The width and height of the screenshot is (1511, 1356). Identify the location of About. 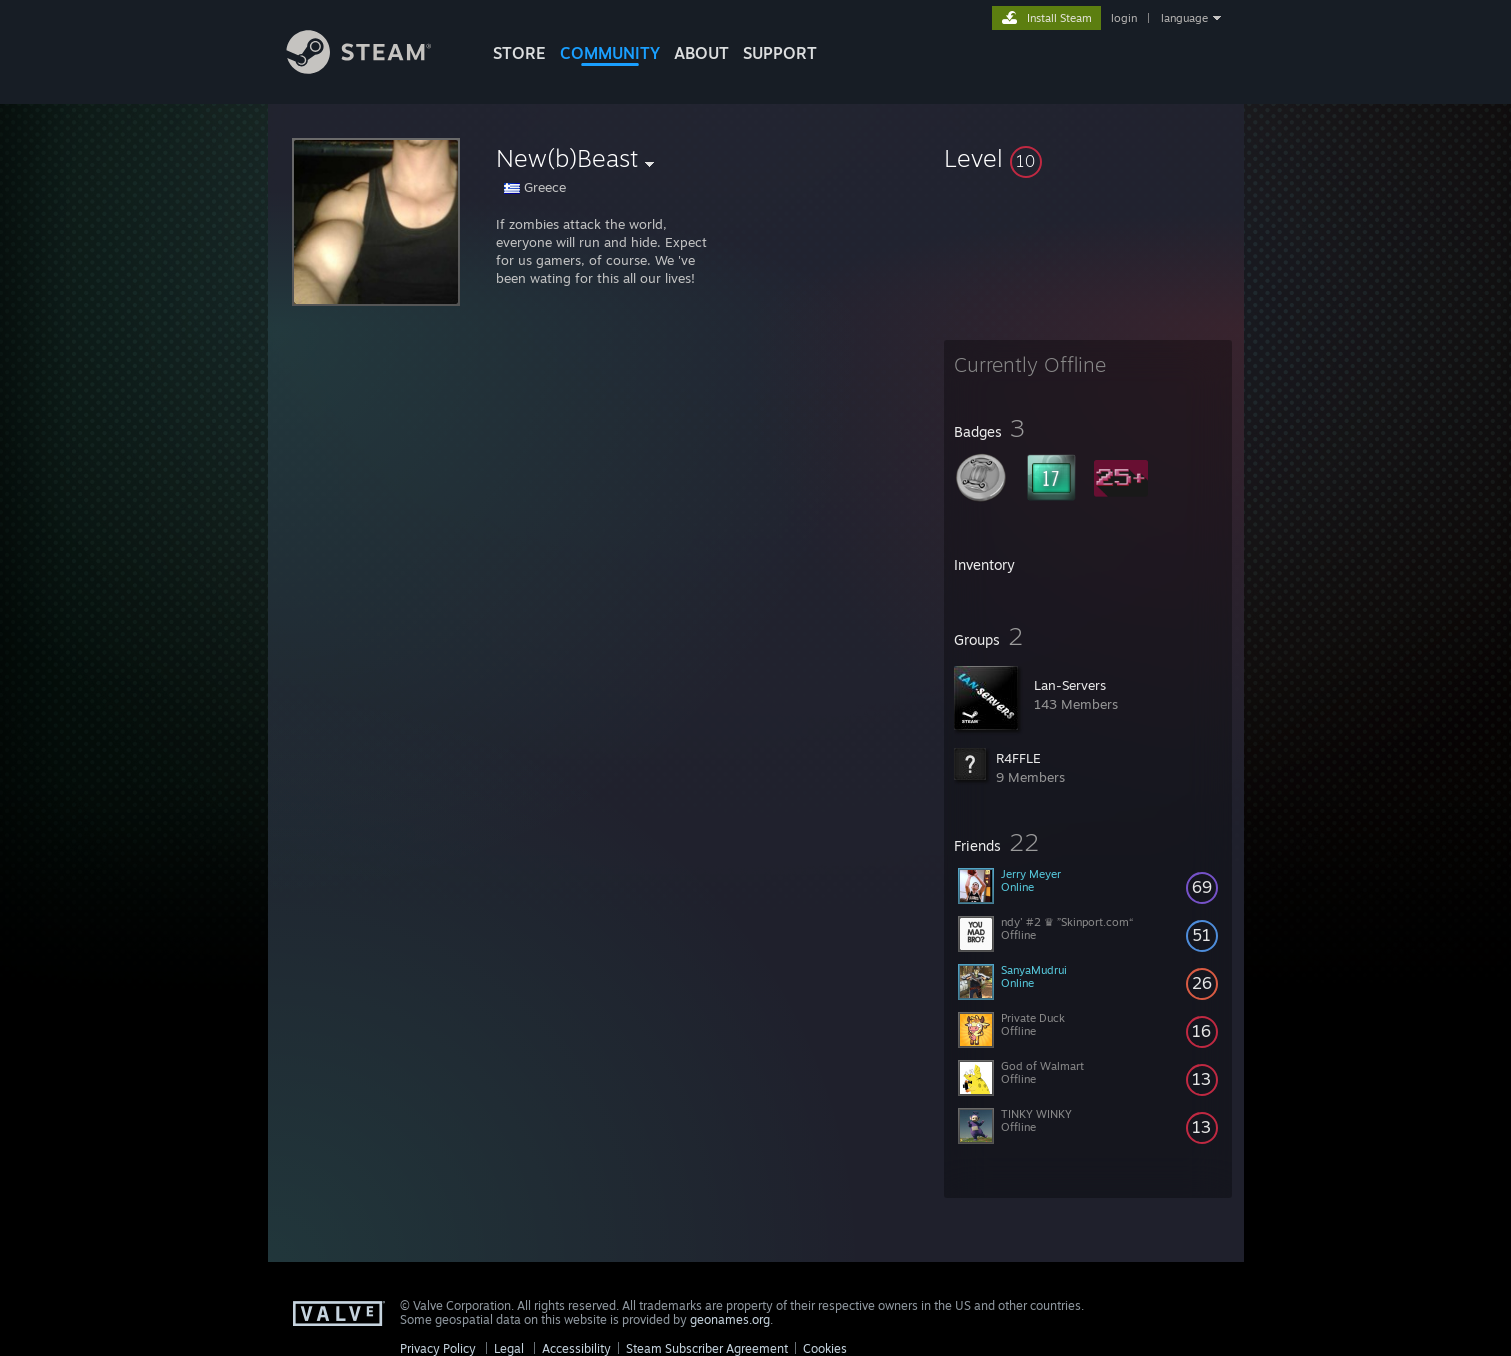
(701, 53).